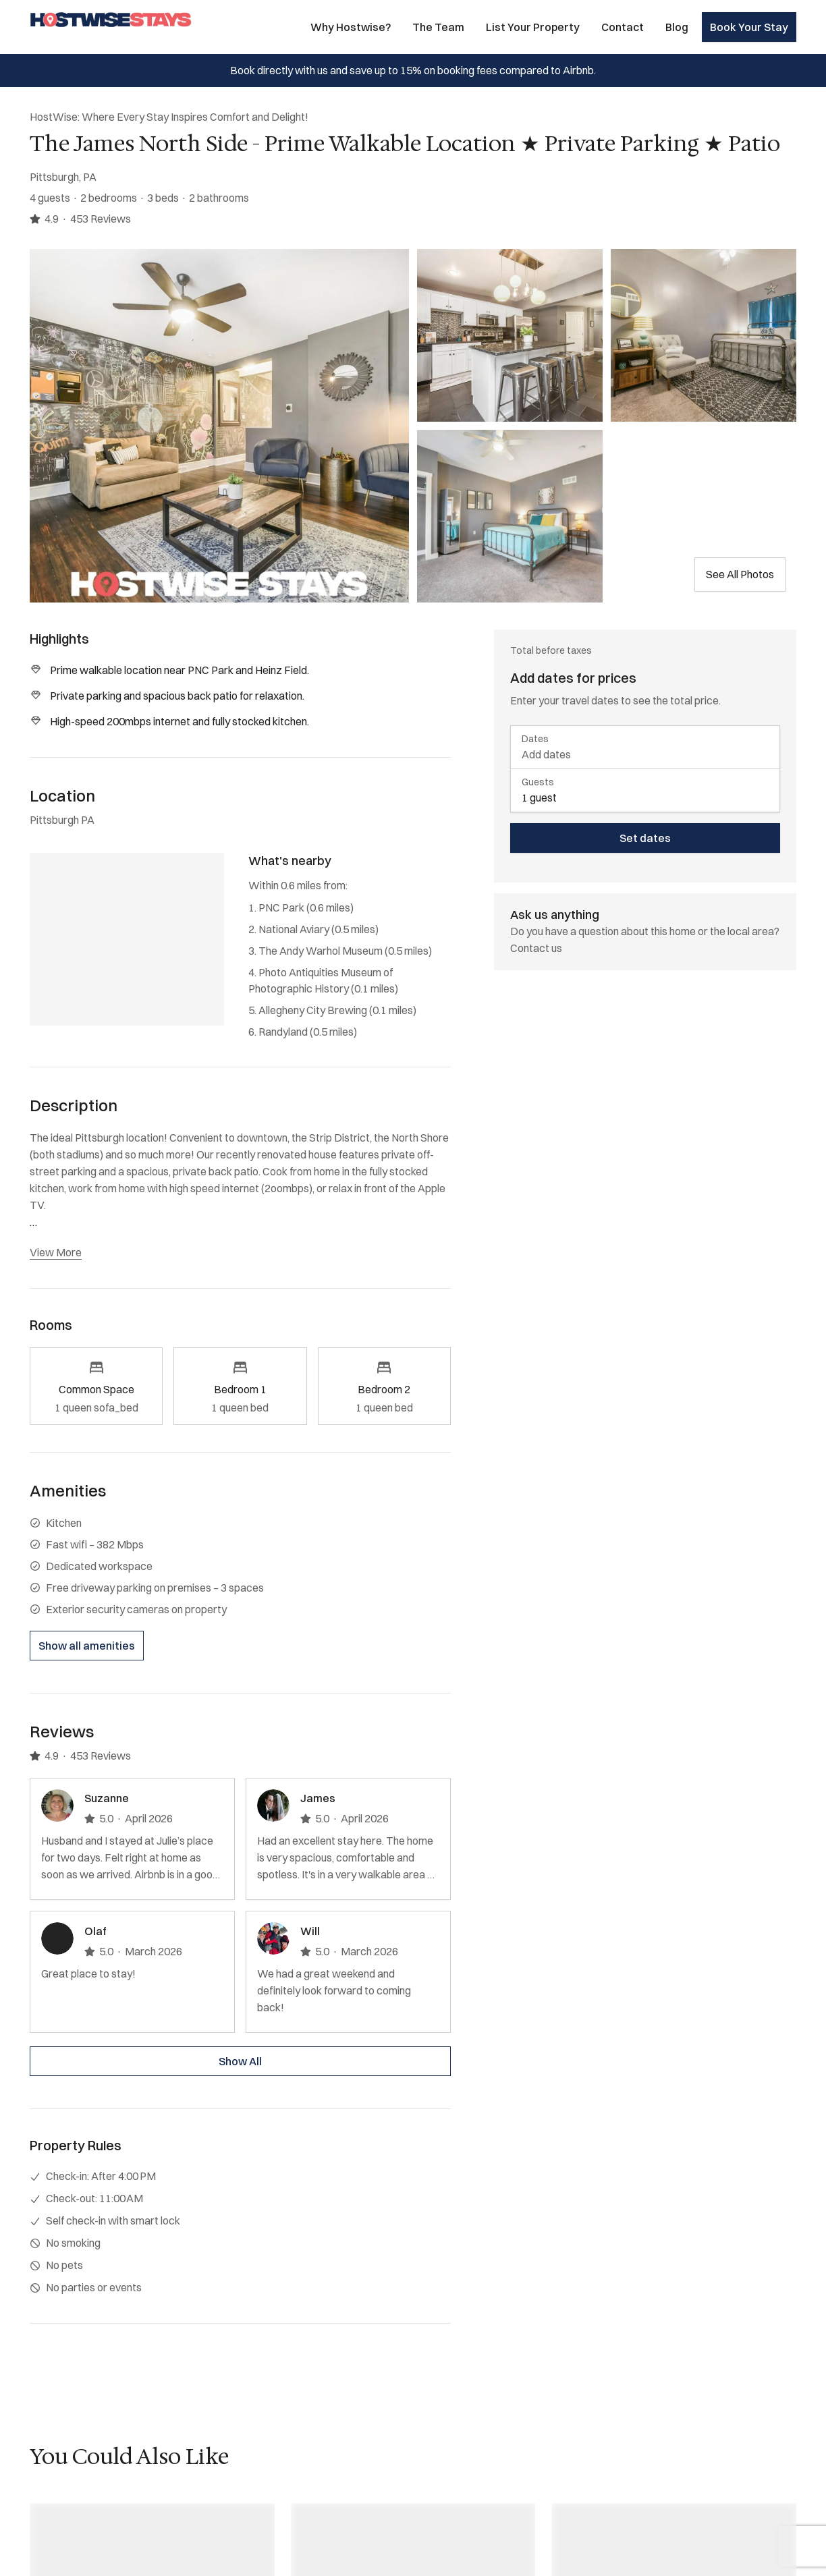 This screenshot has width=826, height=2576. Describe the element at coordinates (350, 27) in the screenshot. I see `Why Hostwise?` at that location.